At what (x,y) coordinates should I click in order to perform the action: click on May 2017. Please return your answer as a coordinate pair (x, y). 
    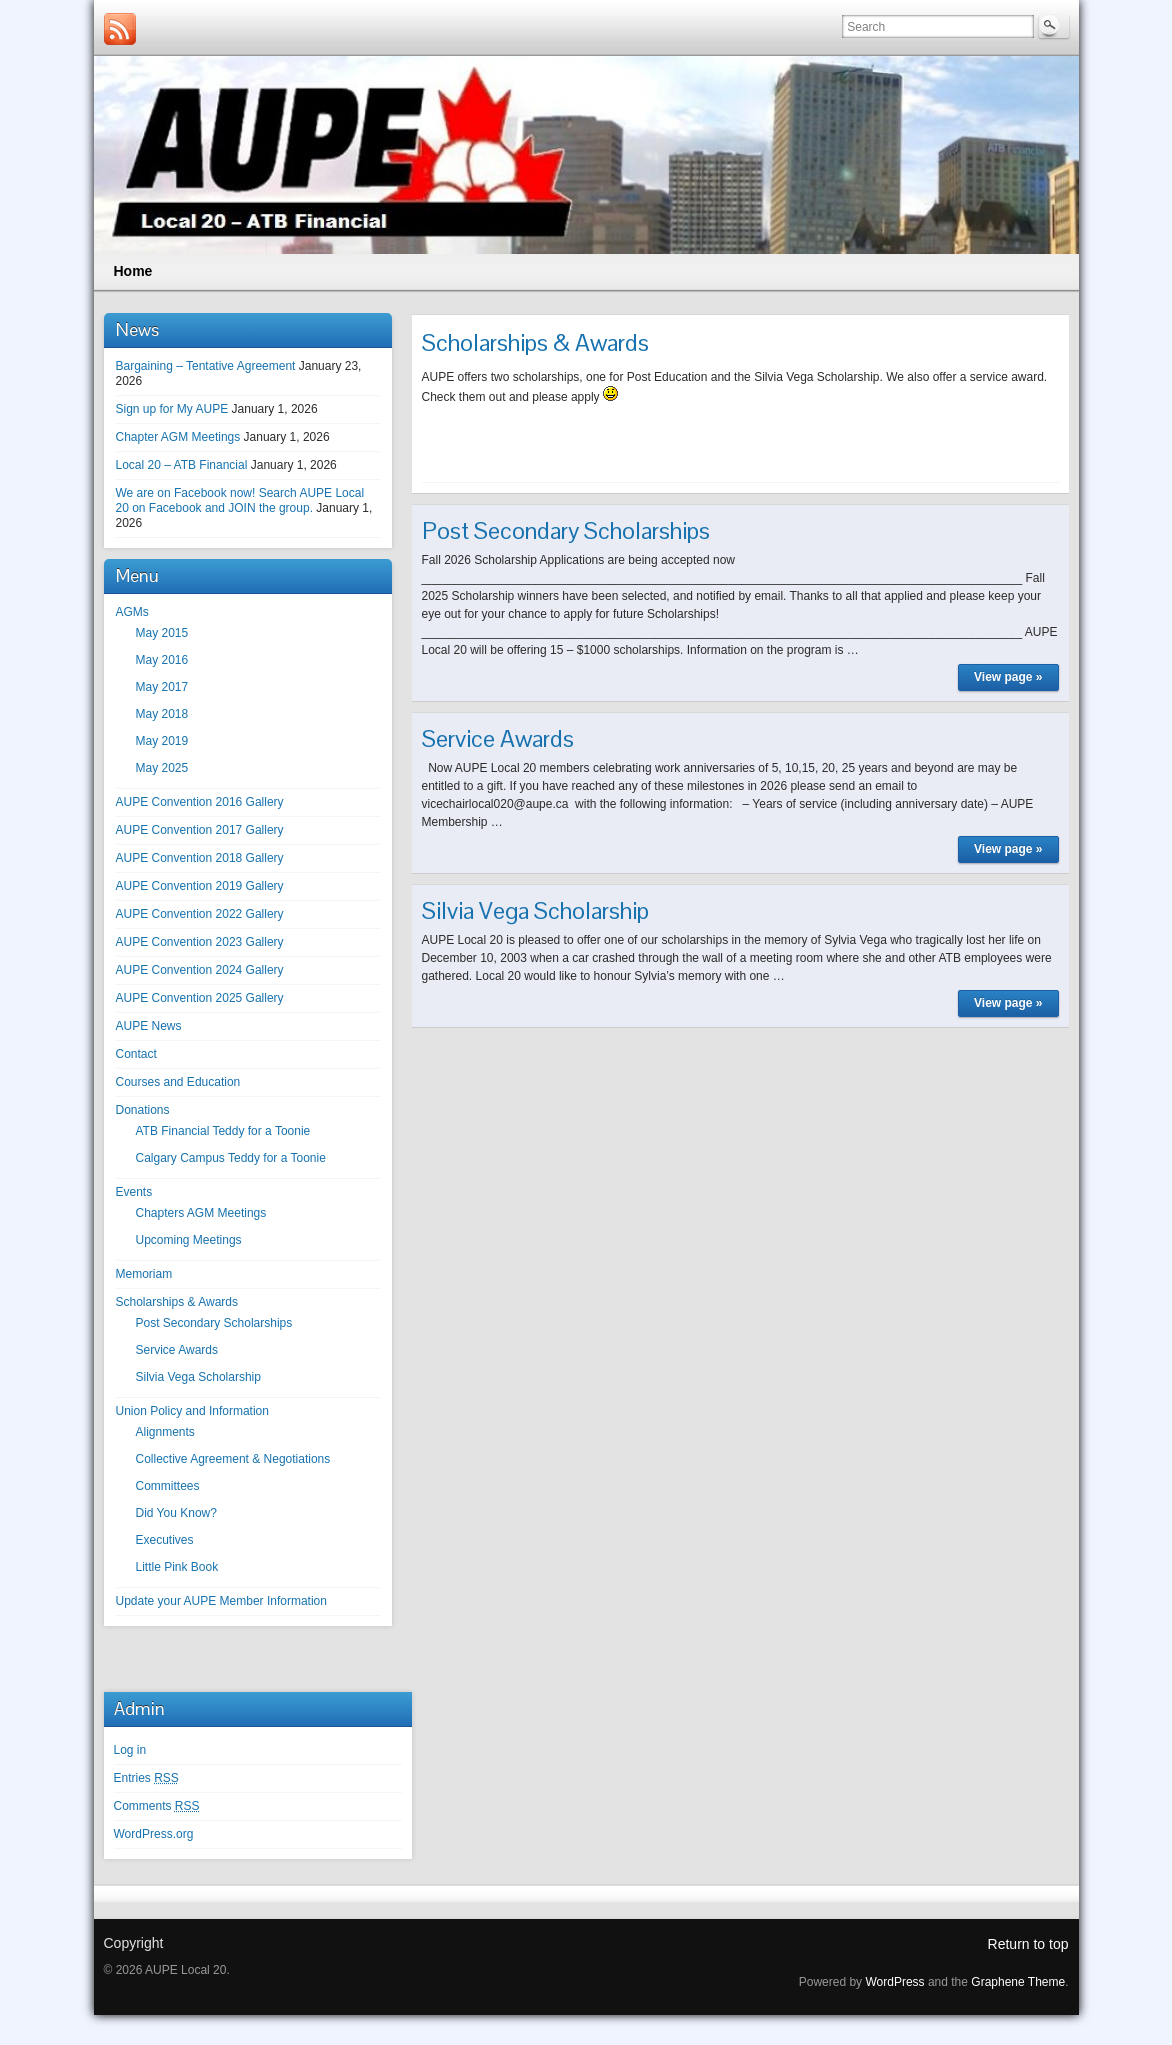
    Looking at the image, I should click on (162, 687).